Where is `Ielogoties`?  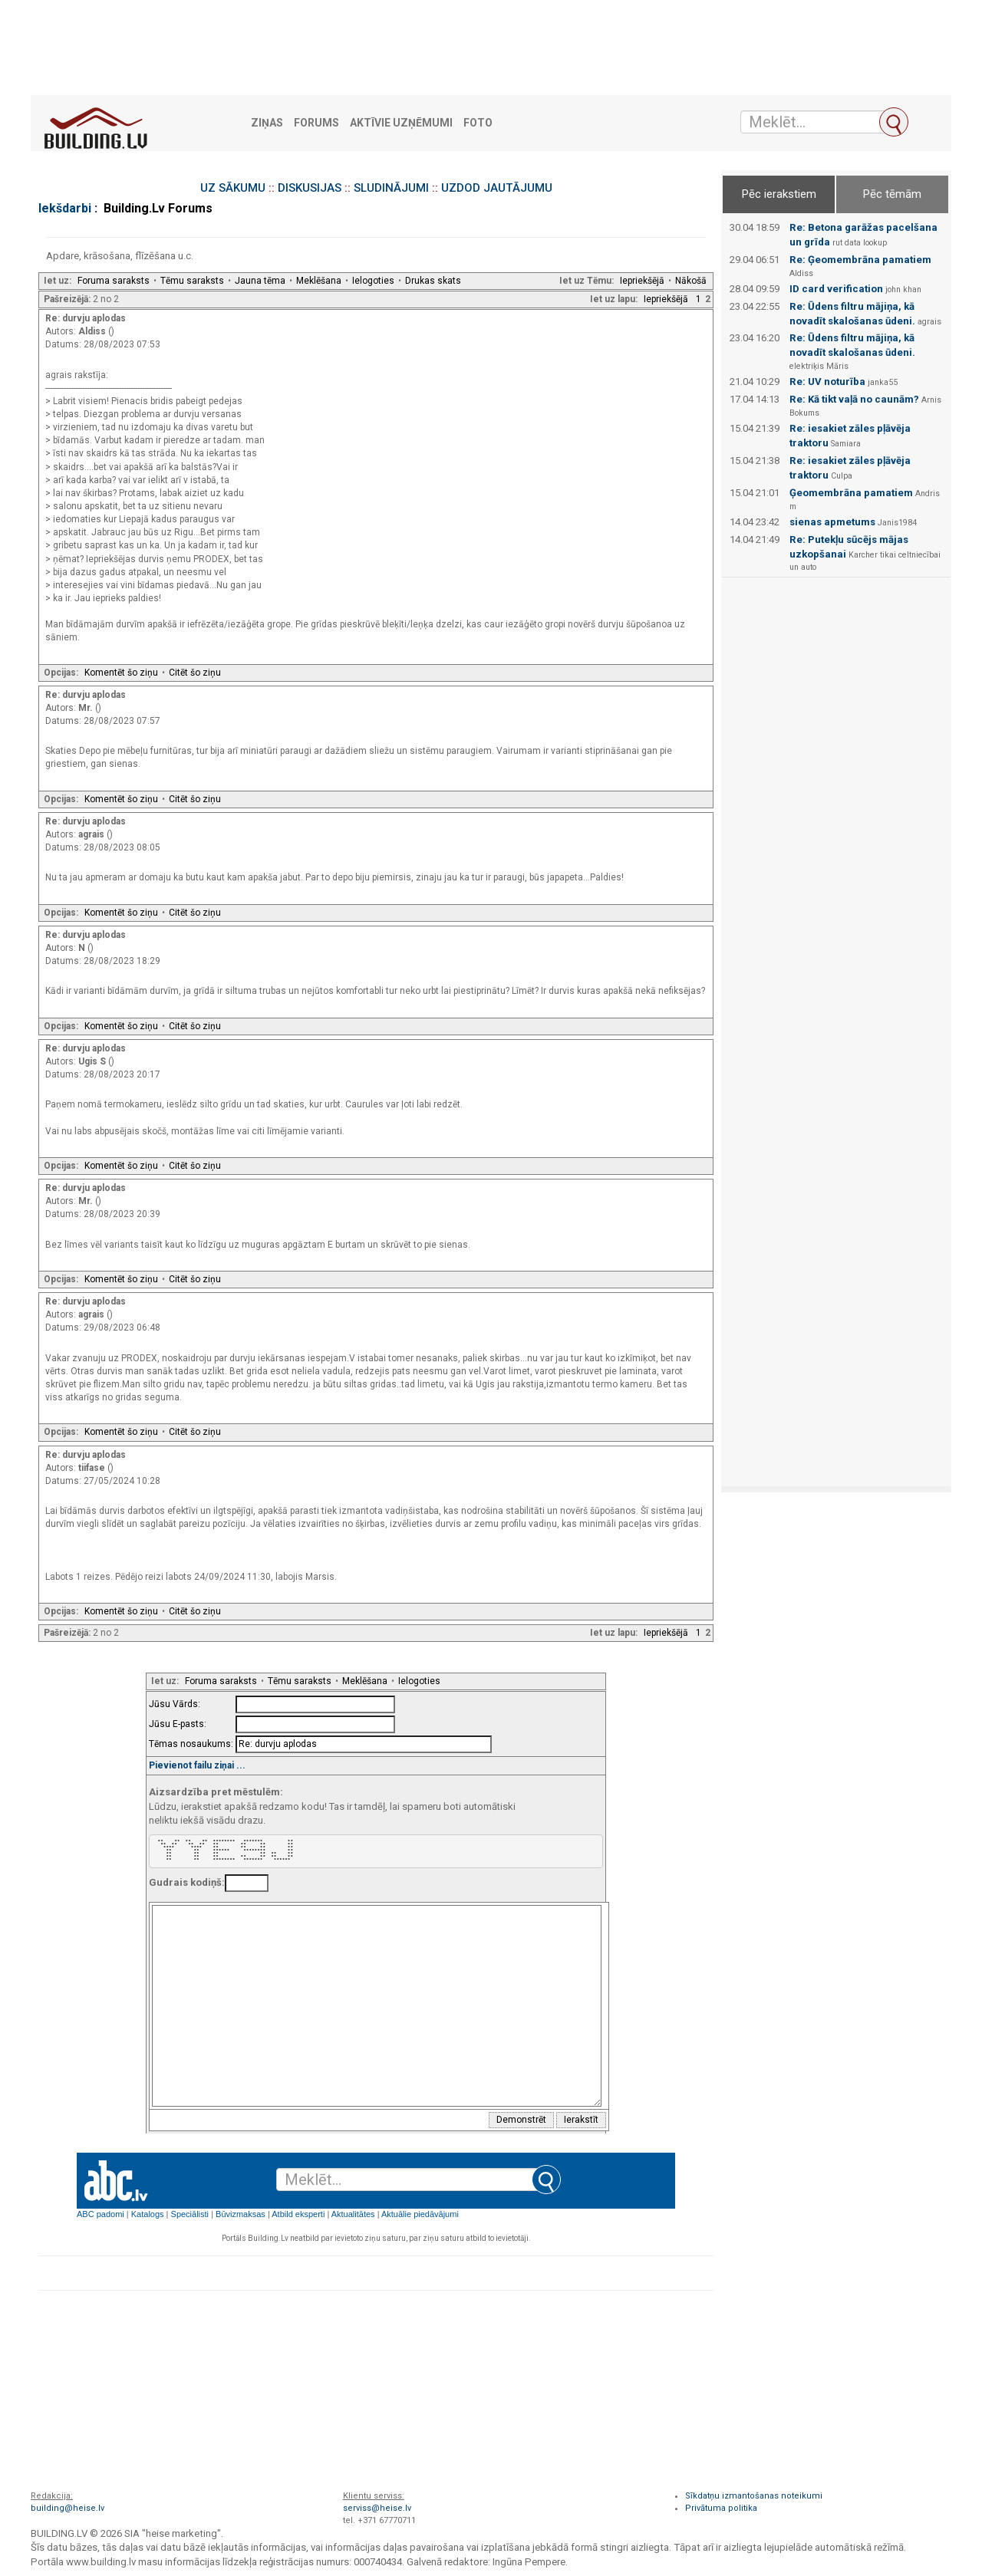 Ielogoties is located at coordinates (373, 280).